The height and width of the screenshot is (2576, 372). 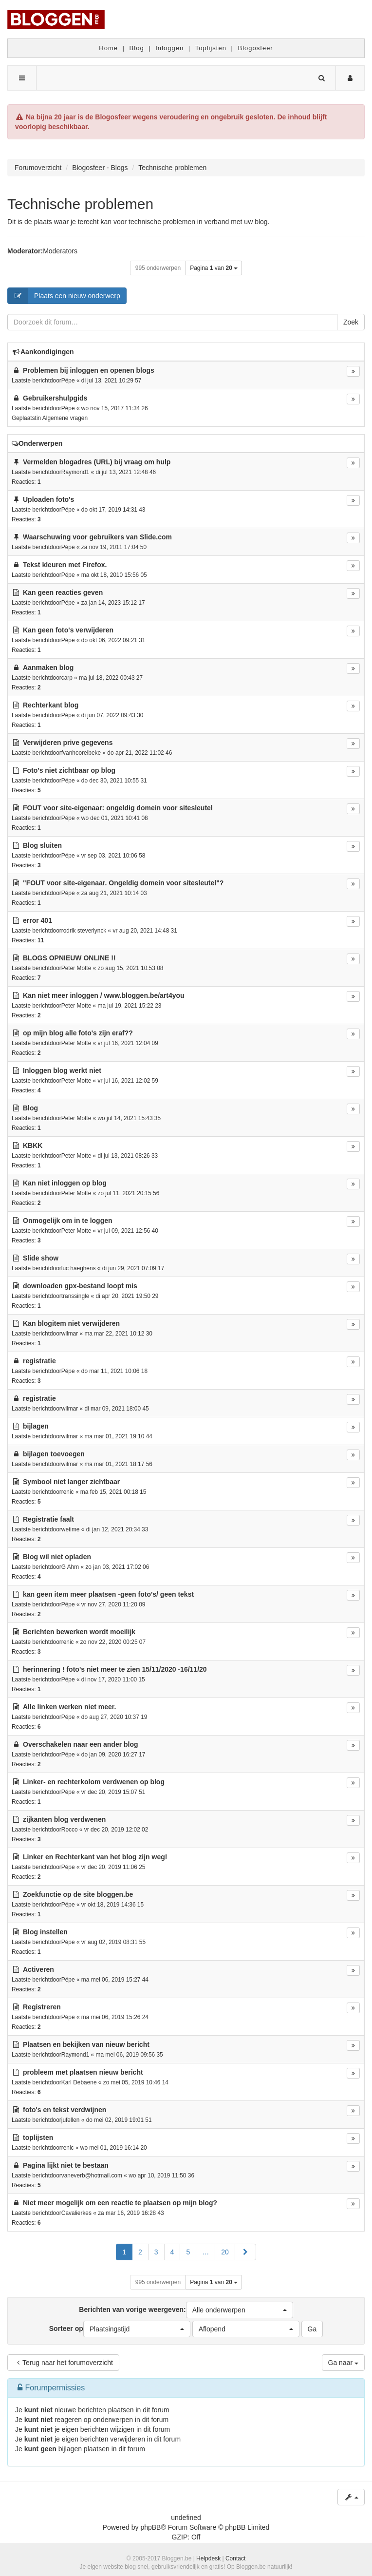 I want to click on Pagina van, so click(x=214, y=268).